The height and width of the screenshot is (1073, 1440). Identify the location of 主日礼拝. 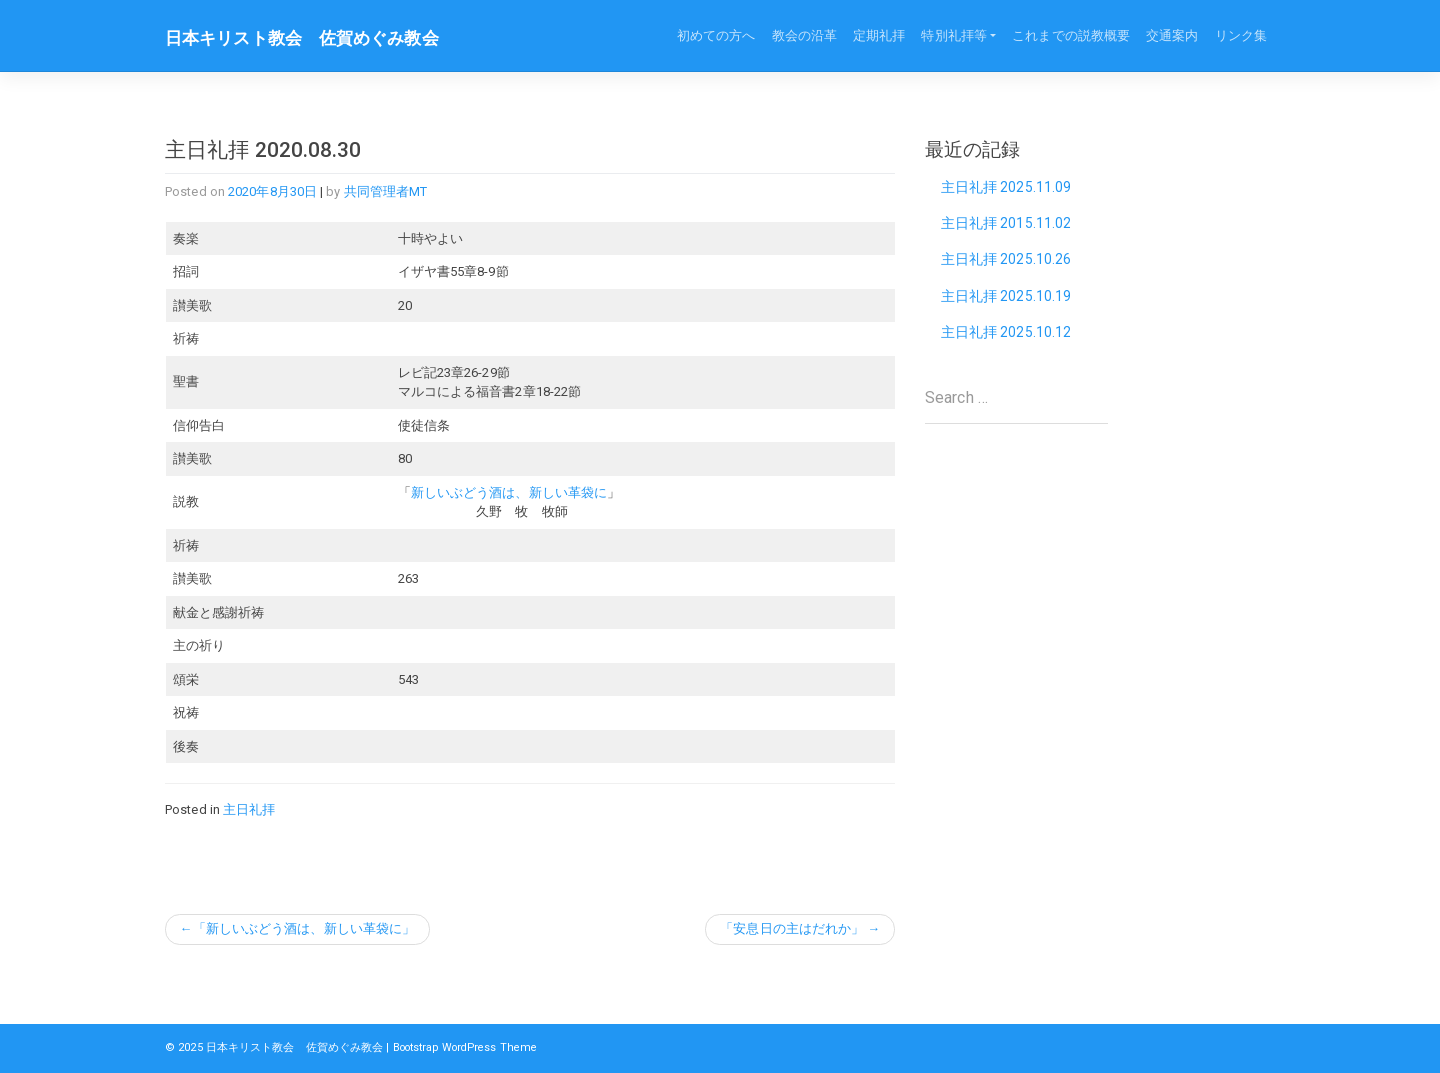
(249, 809).